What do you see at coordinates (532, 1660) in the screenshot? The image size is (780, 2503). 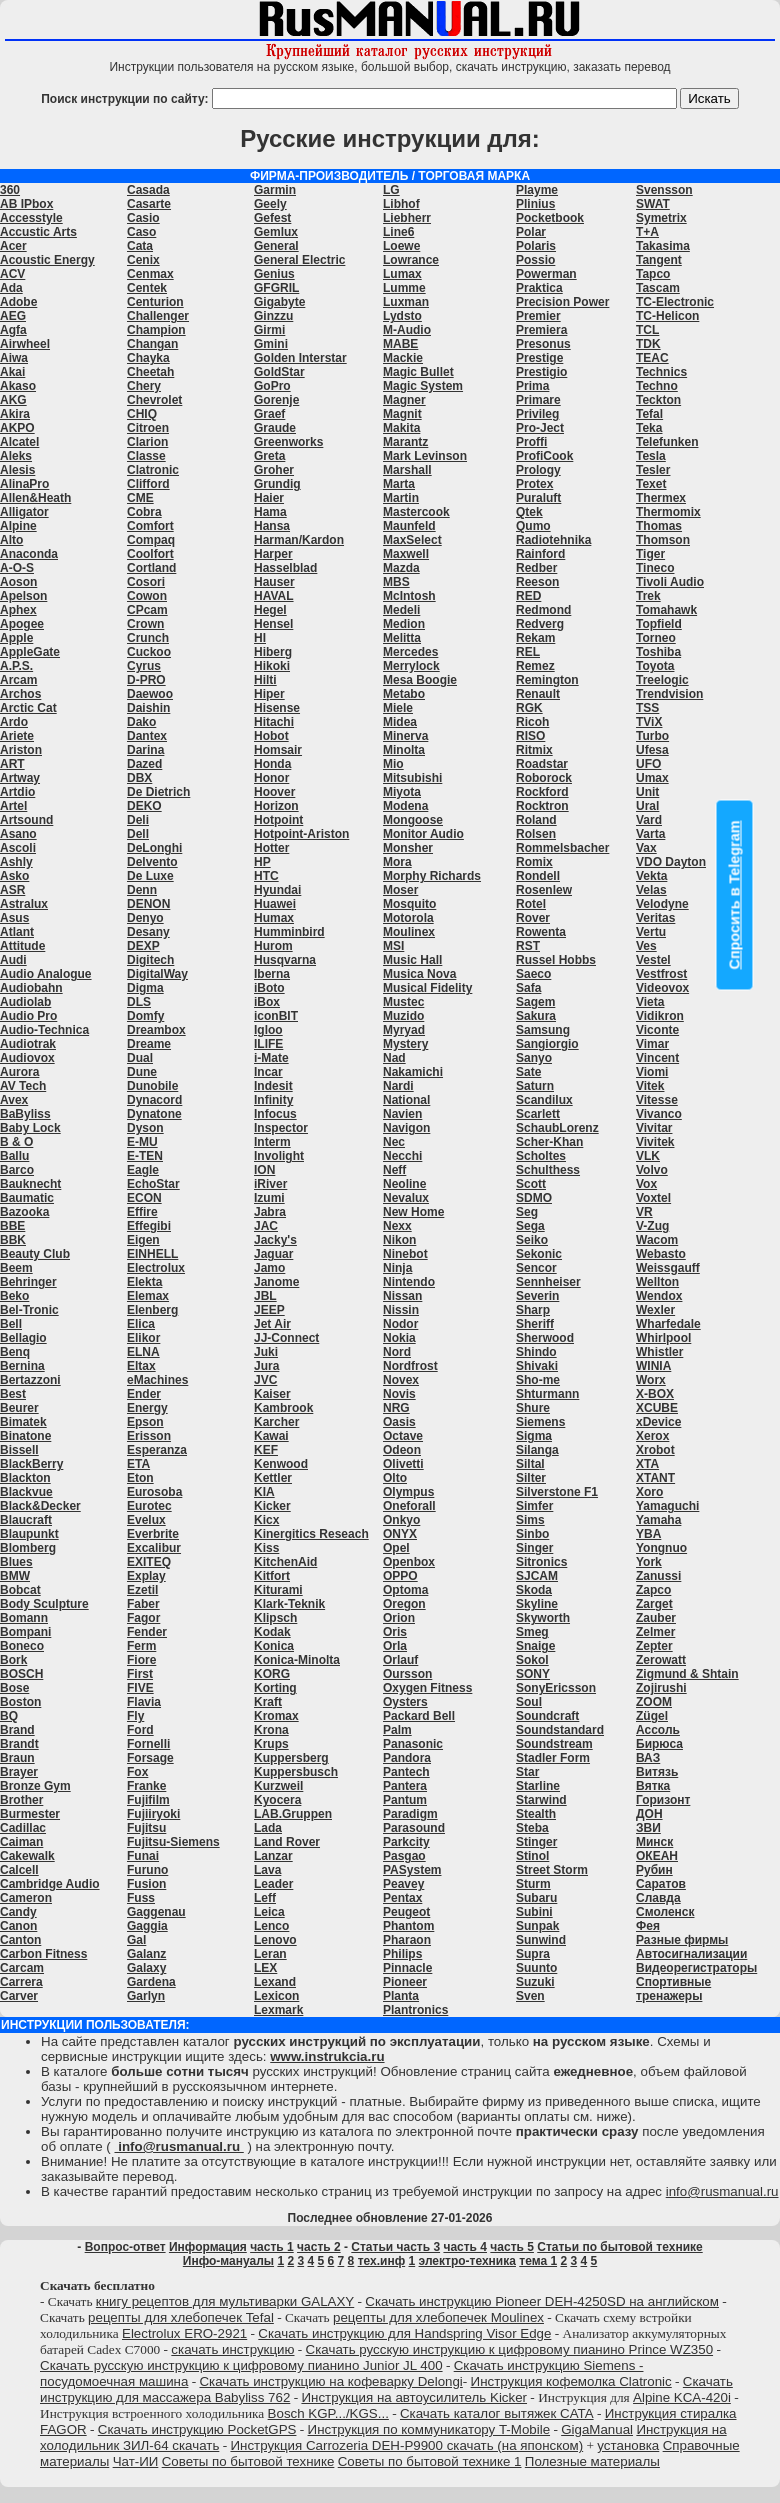 I see `Sokol` at bounding box center [532, 1660].